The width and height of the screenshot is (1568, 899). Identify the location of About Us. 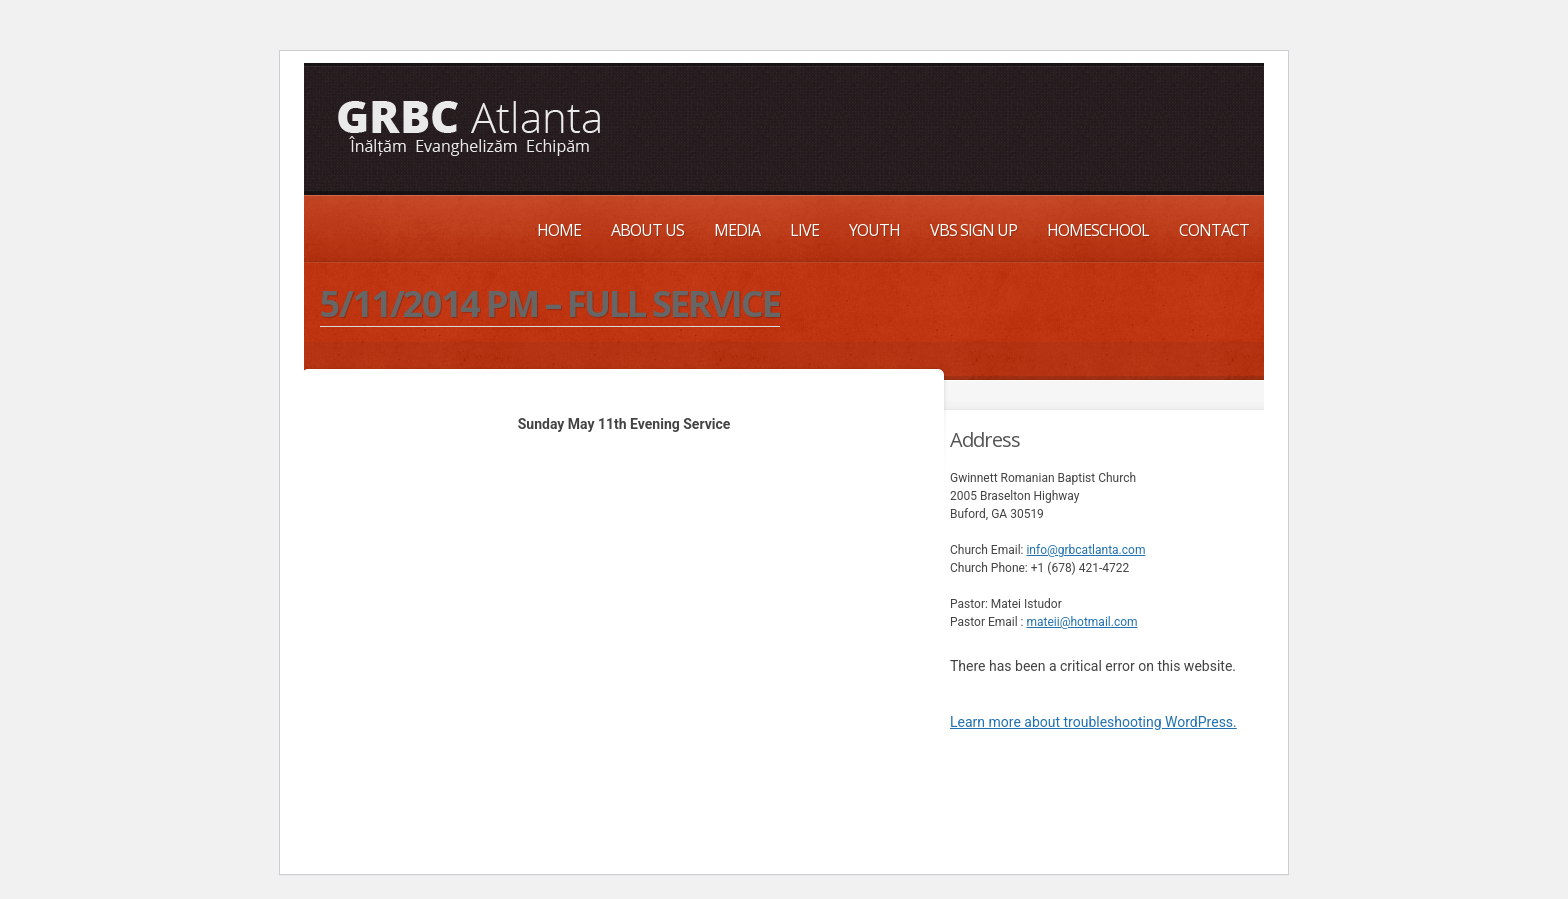
(647, 230).